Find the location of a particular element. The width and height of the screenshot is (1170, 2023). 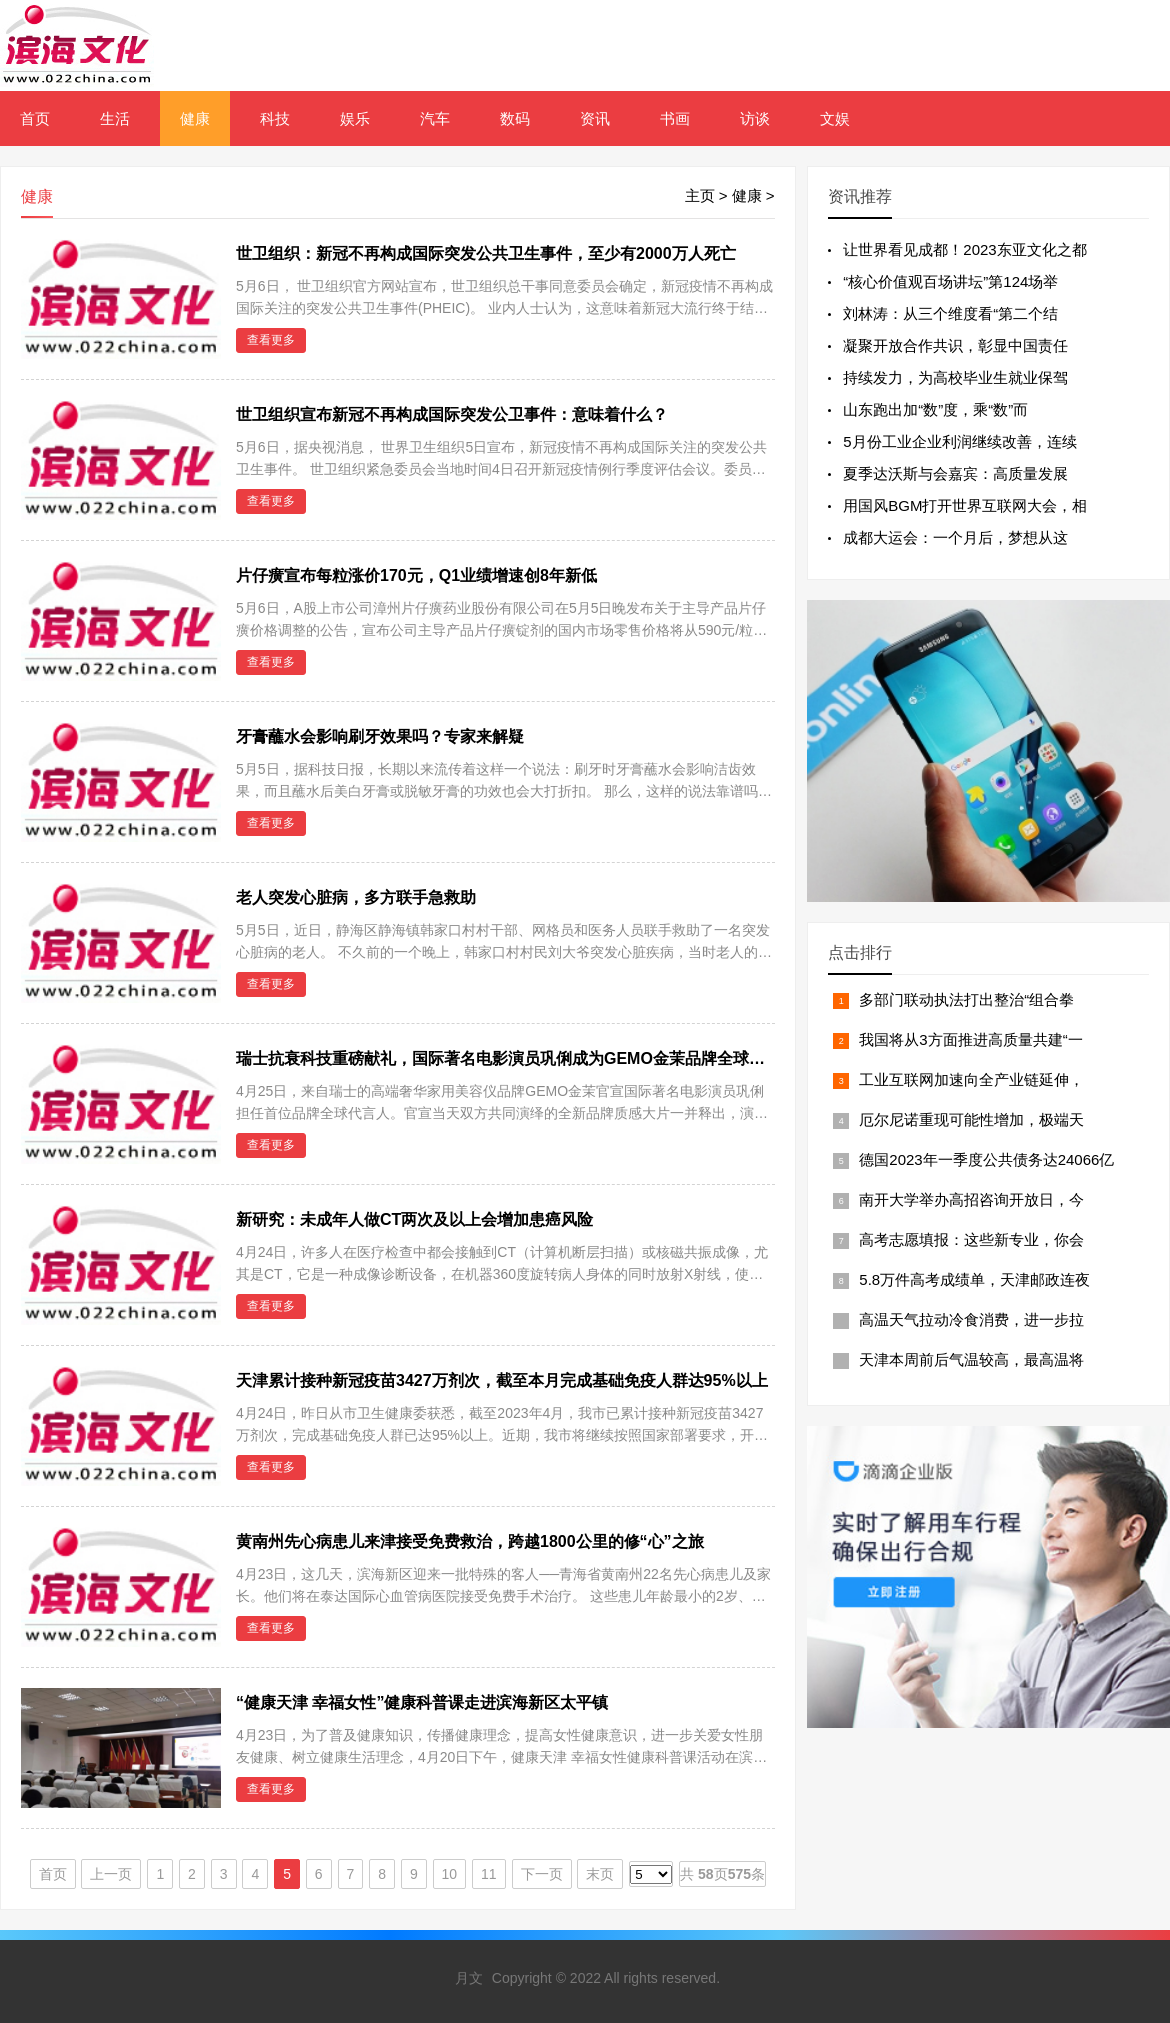

老人突发心脏病，多方联手急救助 is located at coordinates (356, 897).